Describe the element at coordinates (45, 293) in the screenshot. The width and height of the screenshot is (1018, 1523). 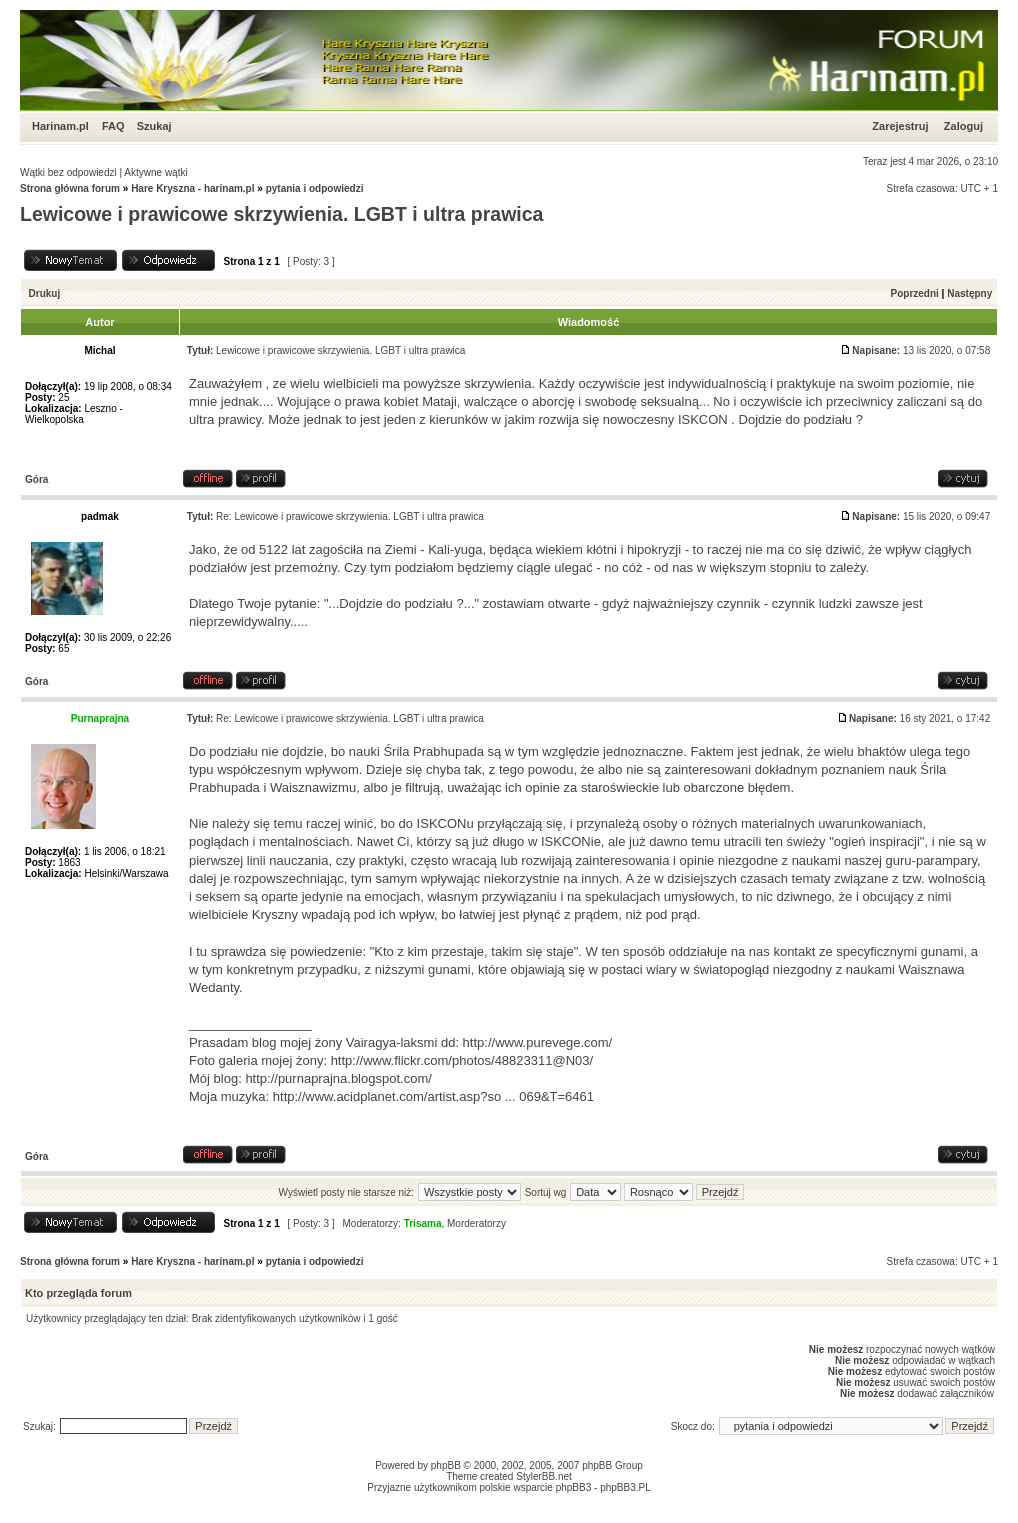
I see `Drukuj` at that location.